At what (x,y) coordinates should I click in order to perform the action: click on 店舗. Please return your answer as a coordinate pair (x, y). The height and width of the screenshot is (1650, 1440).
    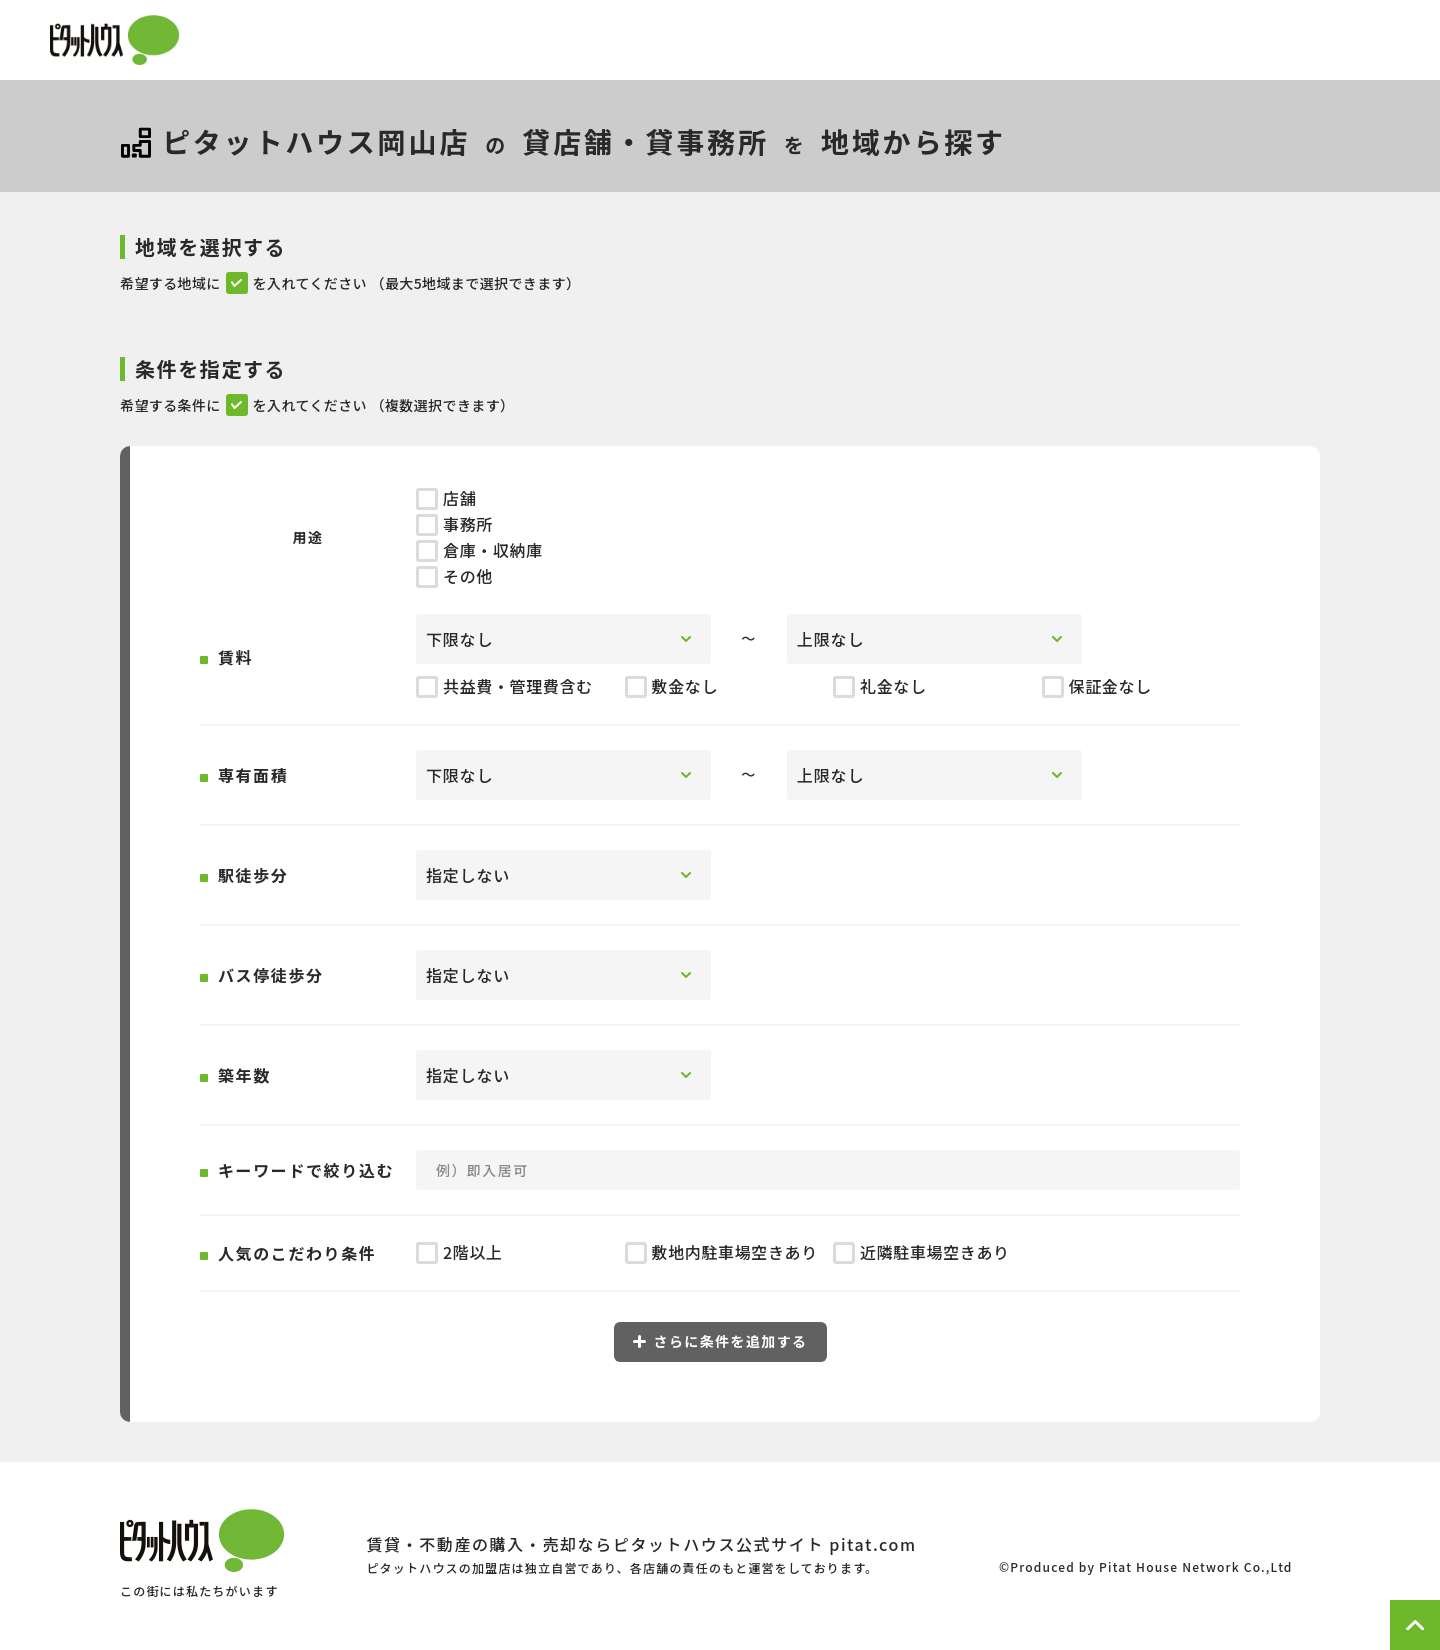
    Looking at the image, I should click on (446, 498).